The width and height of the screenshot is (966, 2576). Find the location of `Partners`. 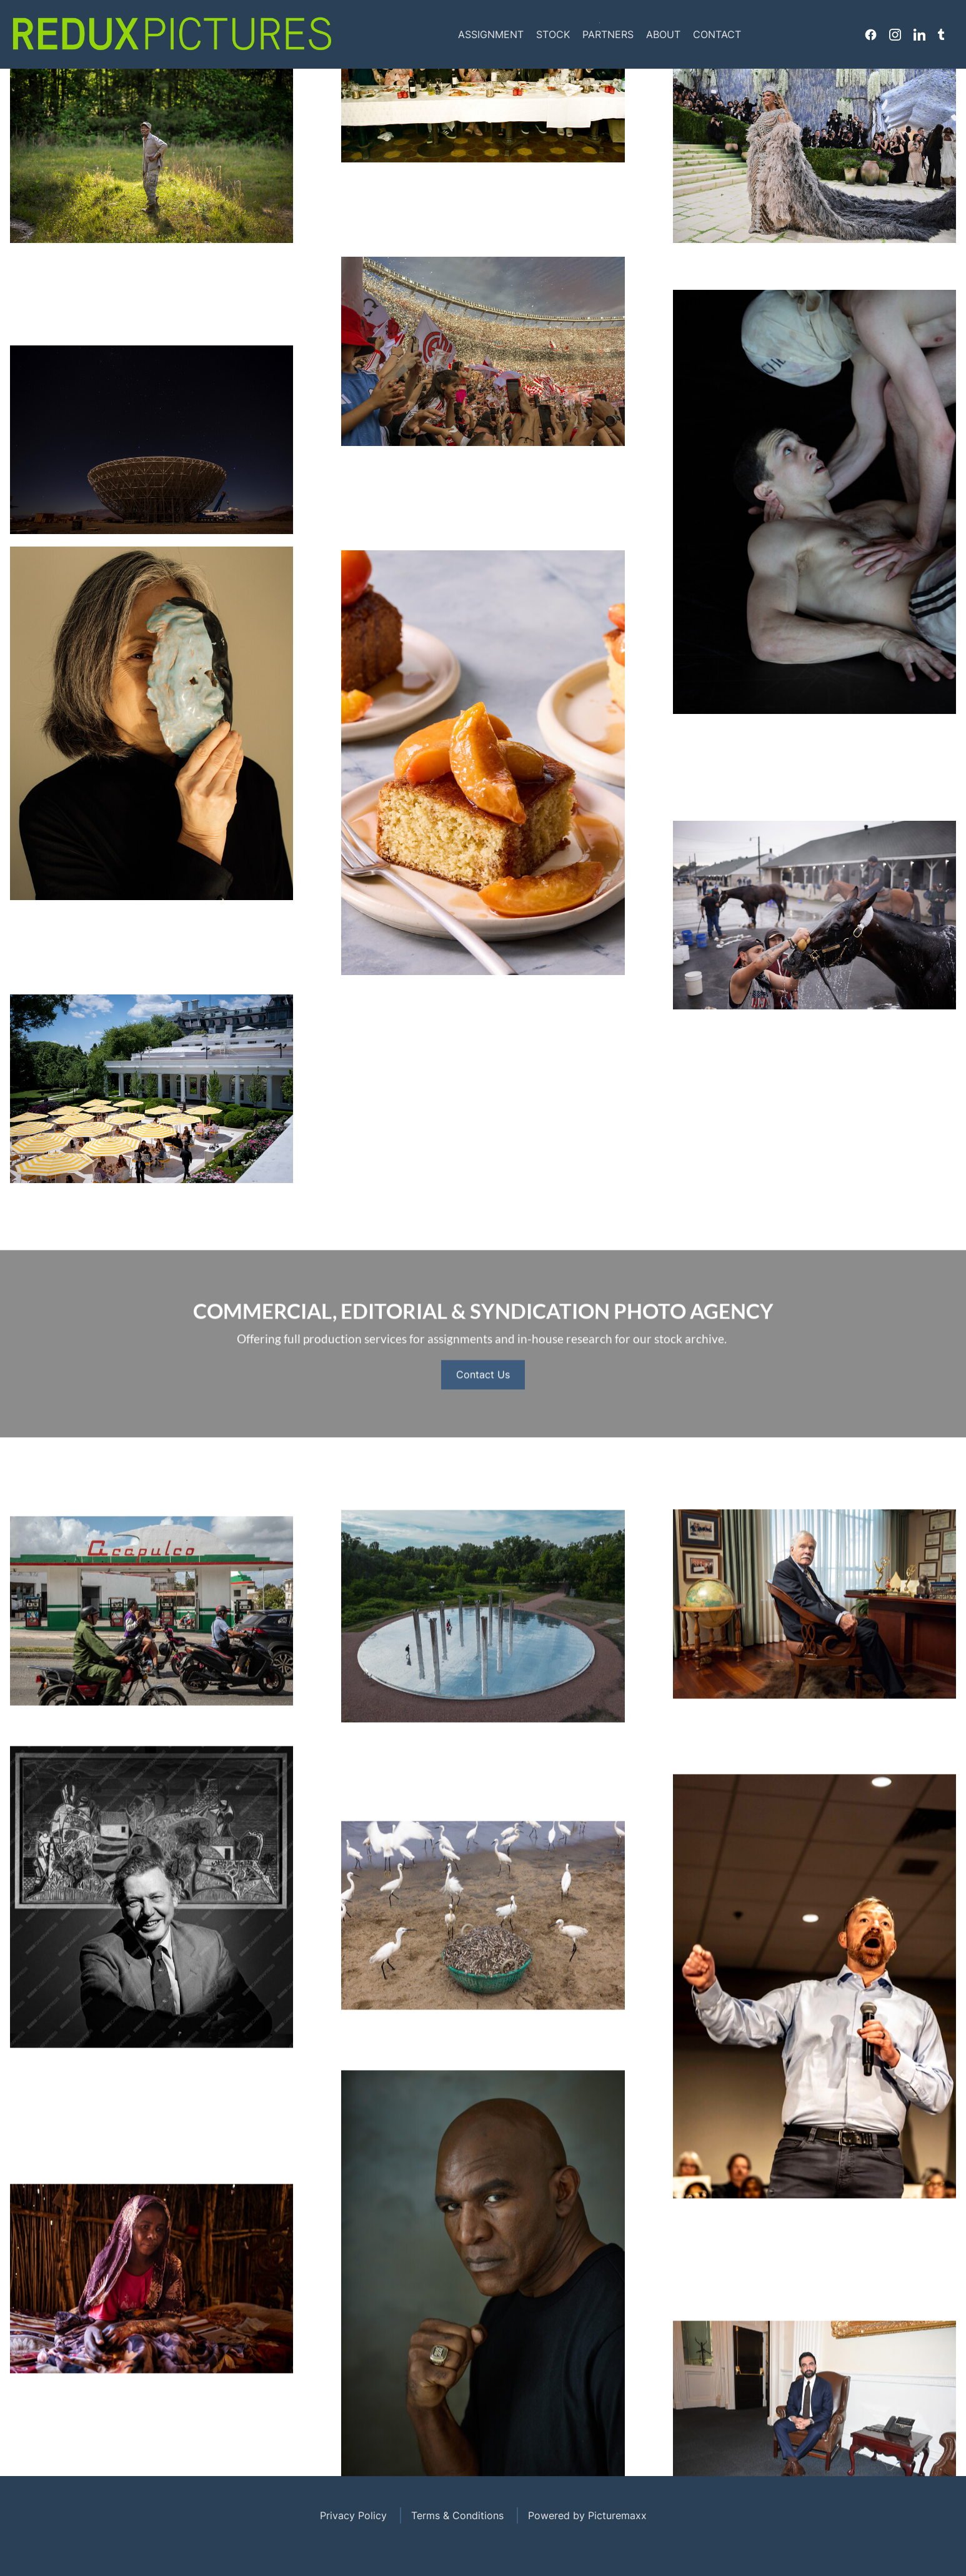

Partners is located at coordinates (608, 34).